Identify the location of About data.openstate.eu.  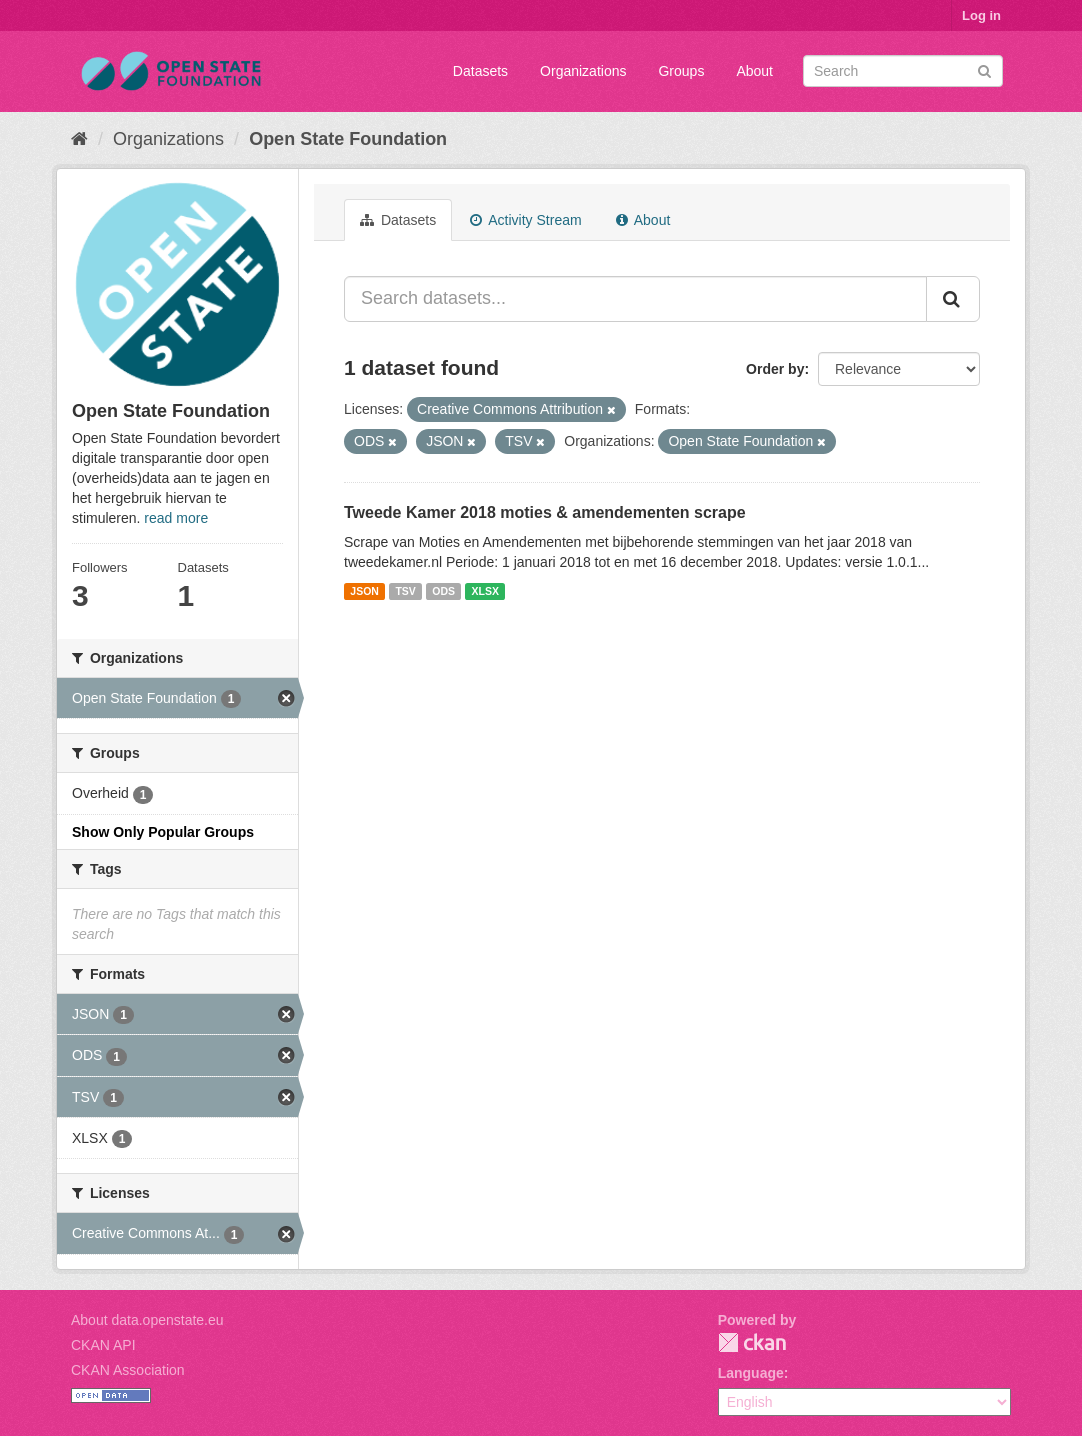
(147, 1320).